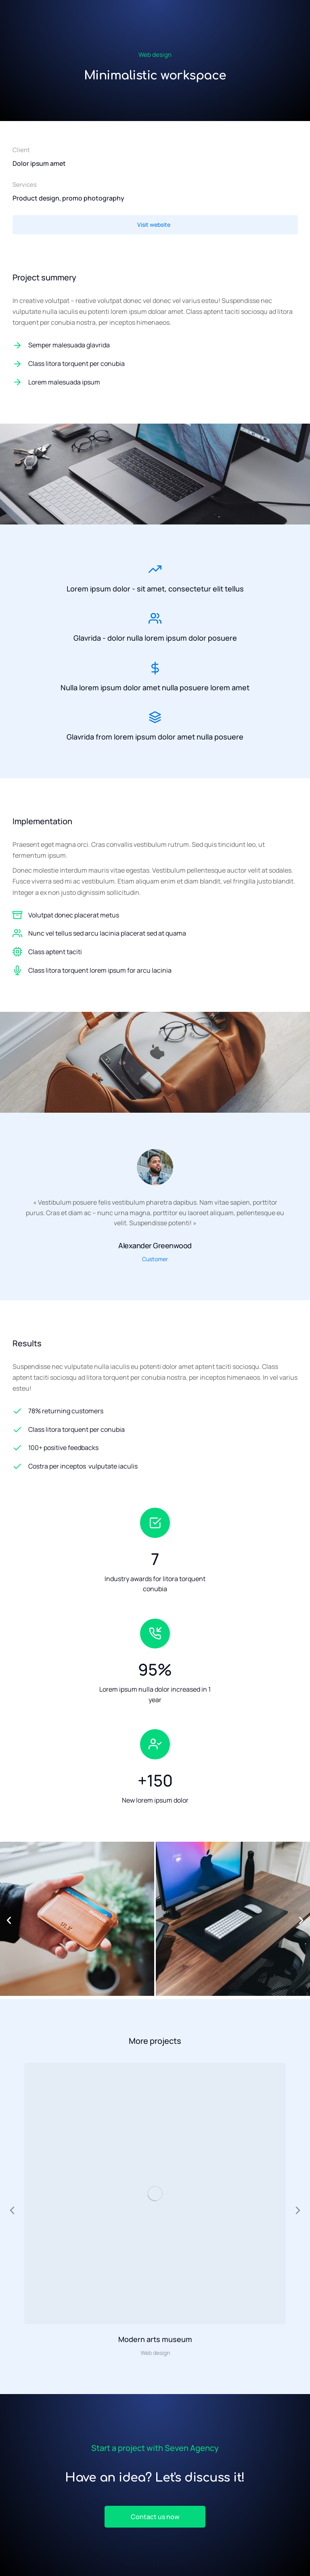 The height and width of the screenshot is (2576, 310). Describe the element at coordinates (155, 2516) in the screenshot. I see `Contact us now` at that location.